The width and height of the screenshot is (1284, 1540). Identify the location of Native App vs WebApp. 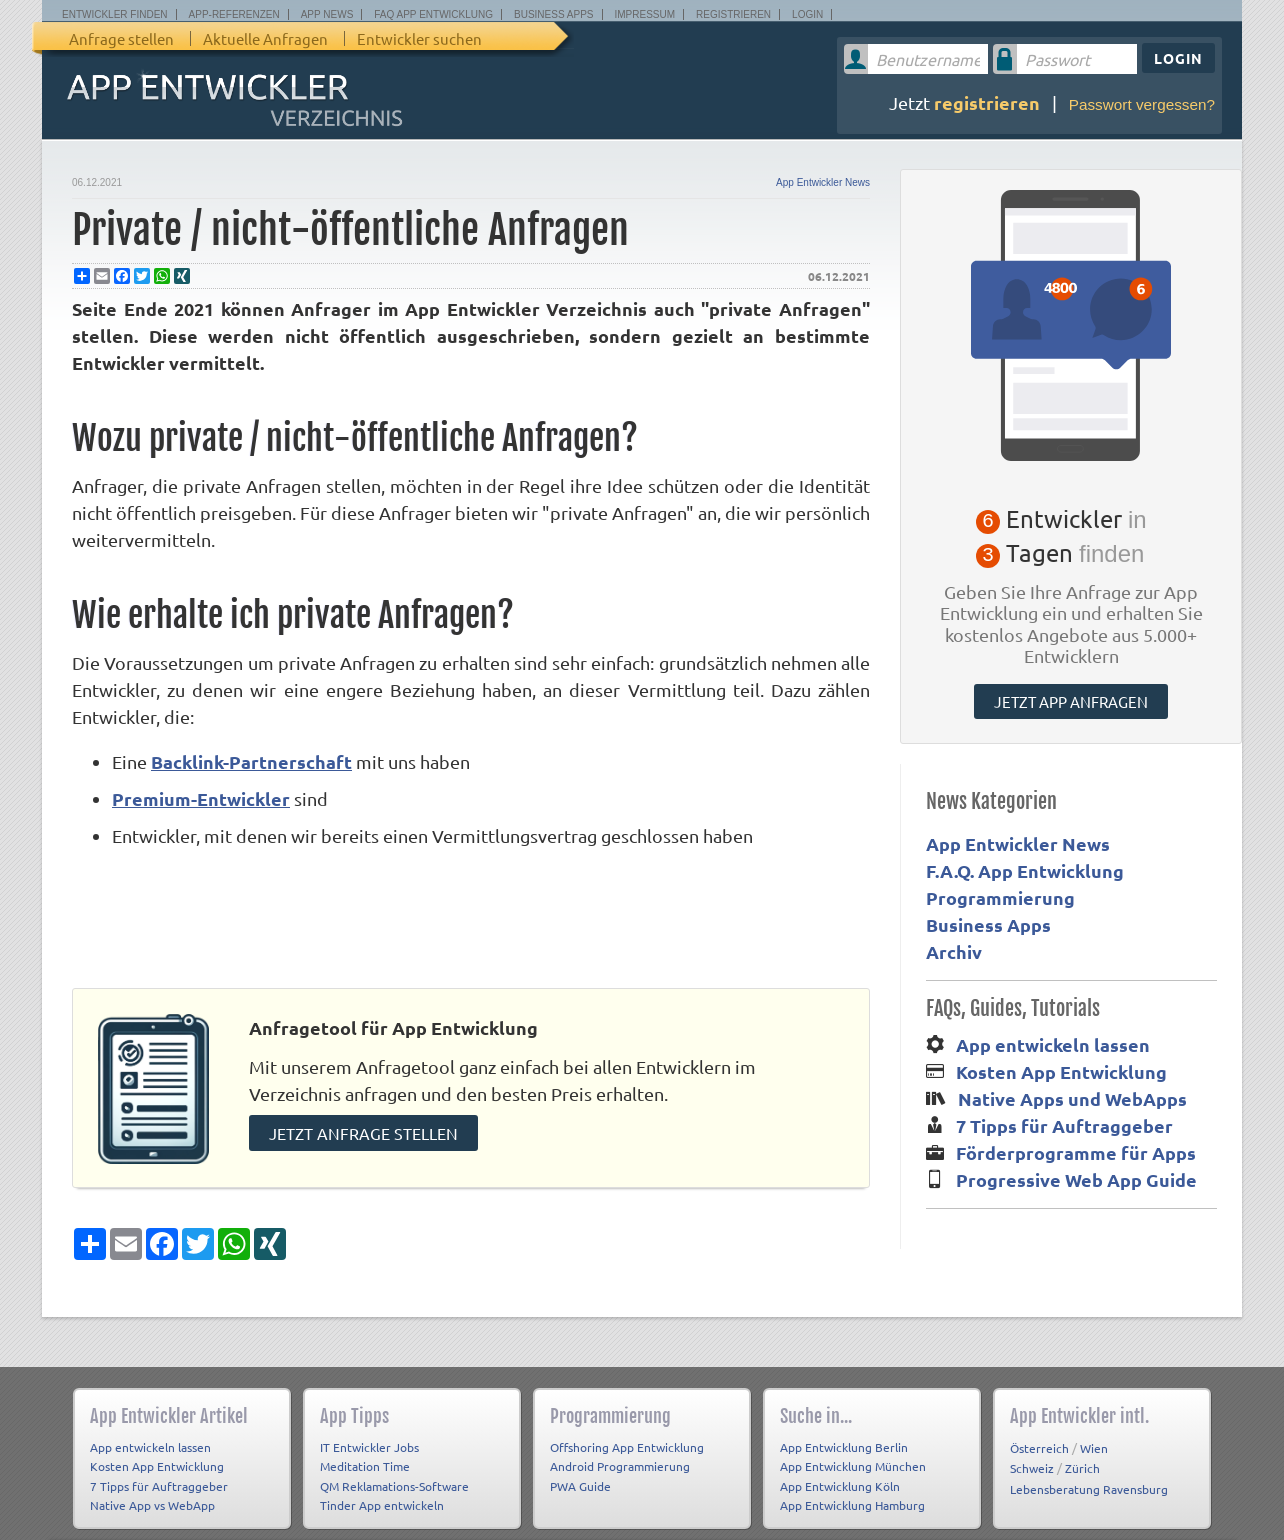
(152, 1489).